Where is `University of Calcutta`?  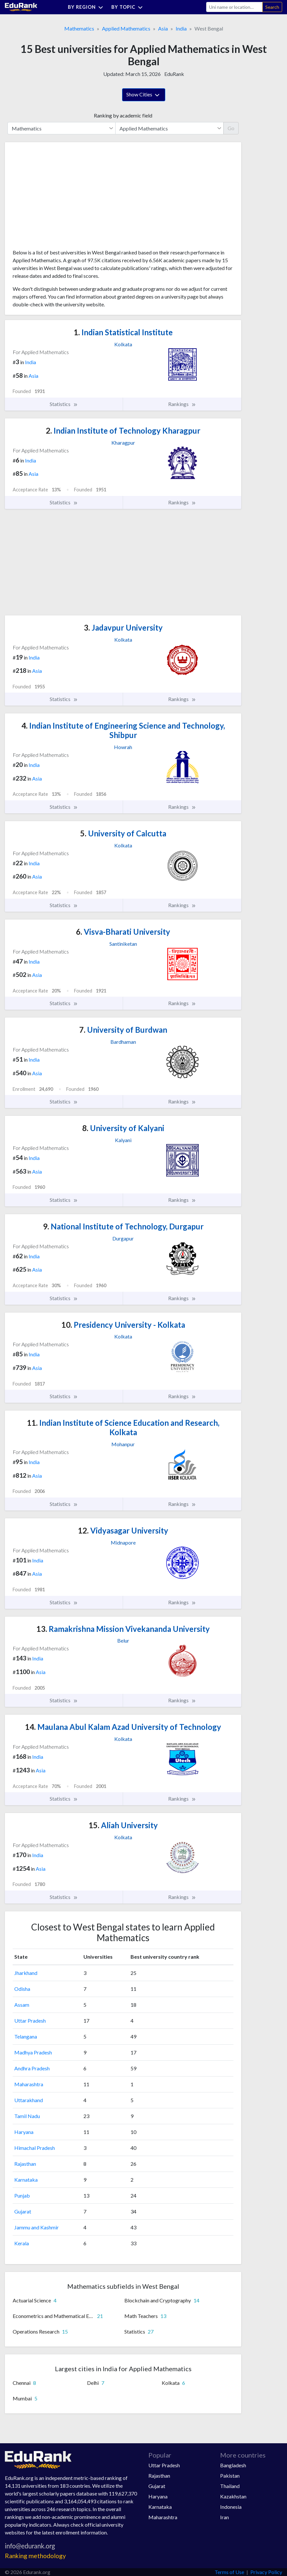 University of Calcutta is located at coordinates (123, 833).